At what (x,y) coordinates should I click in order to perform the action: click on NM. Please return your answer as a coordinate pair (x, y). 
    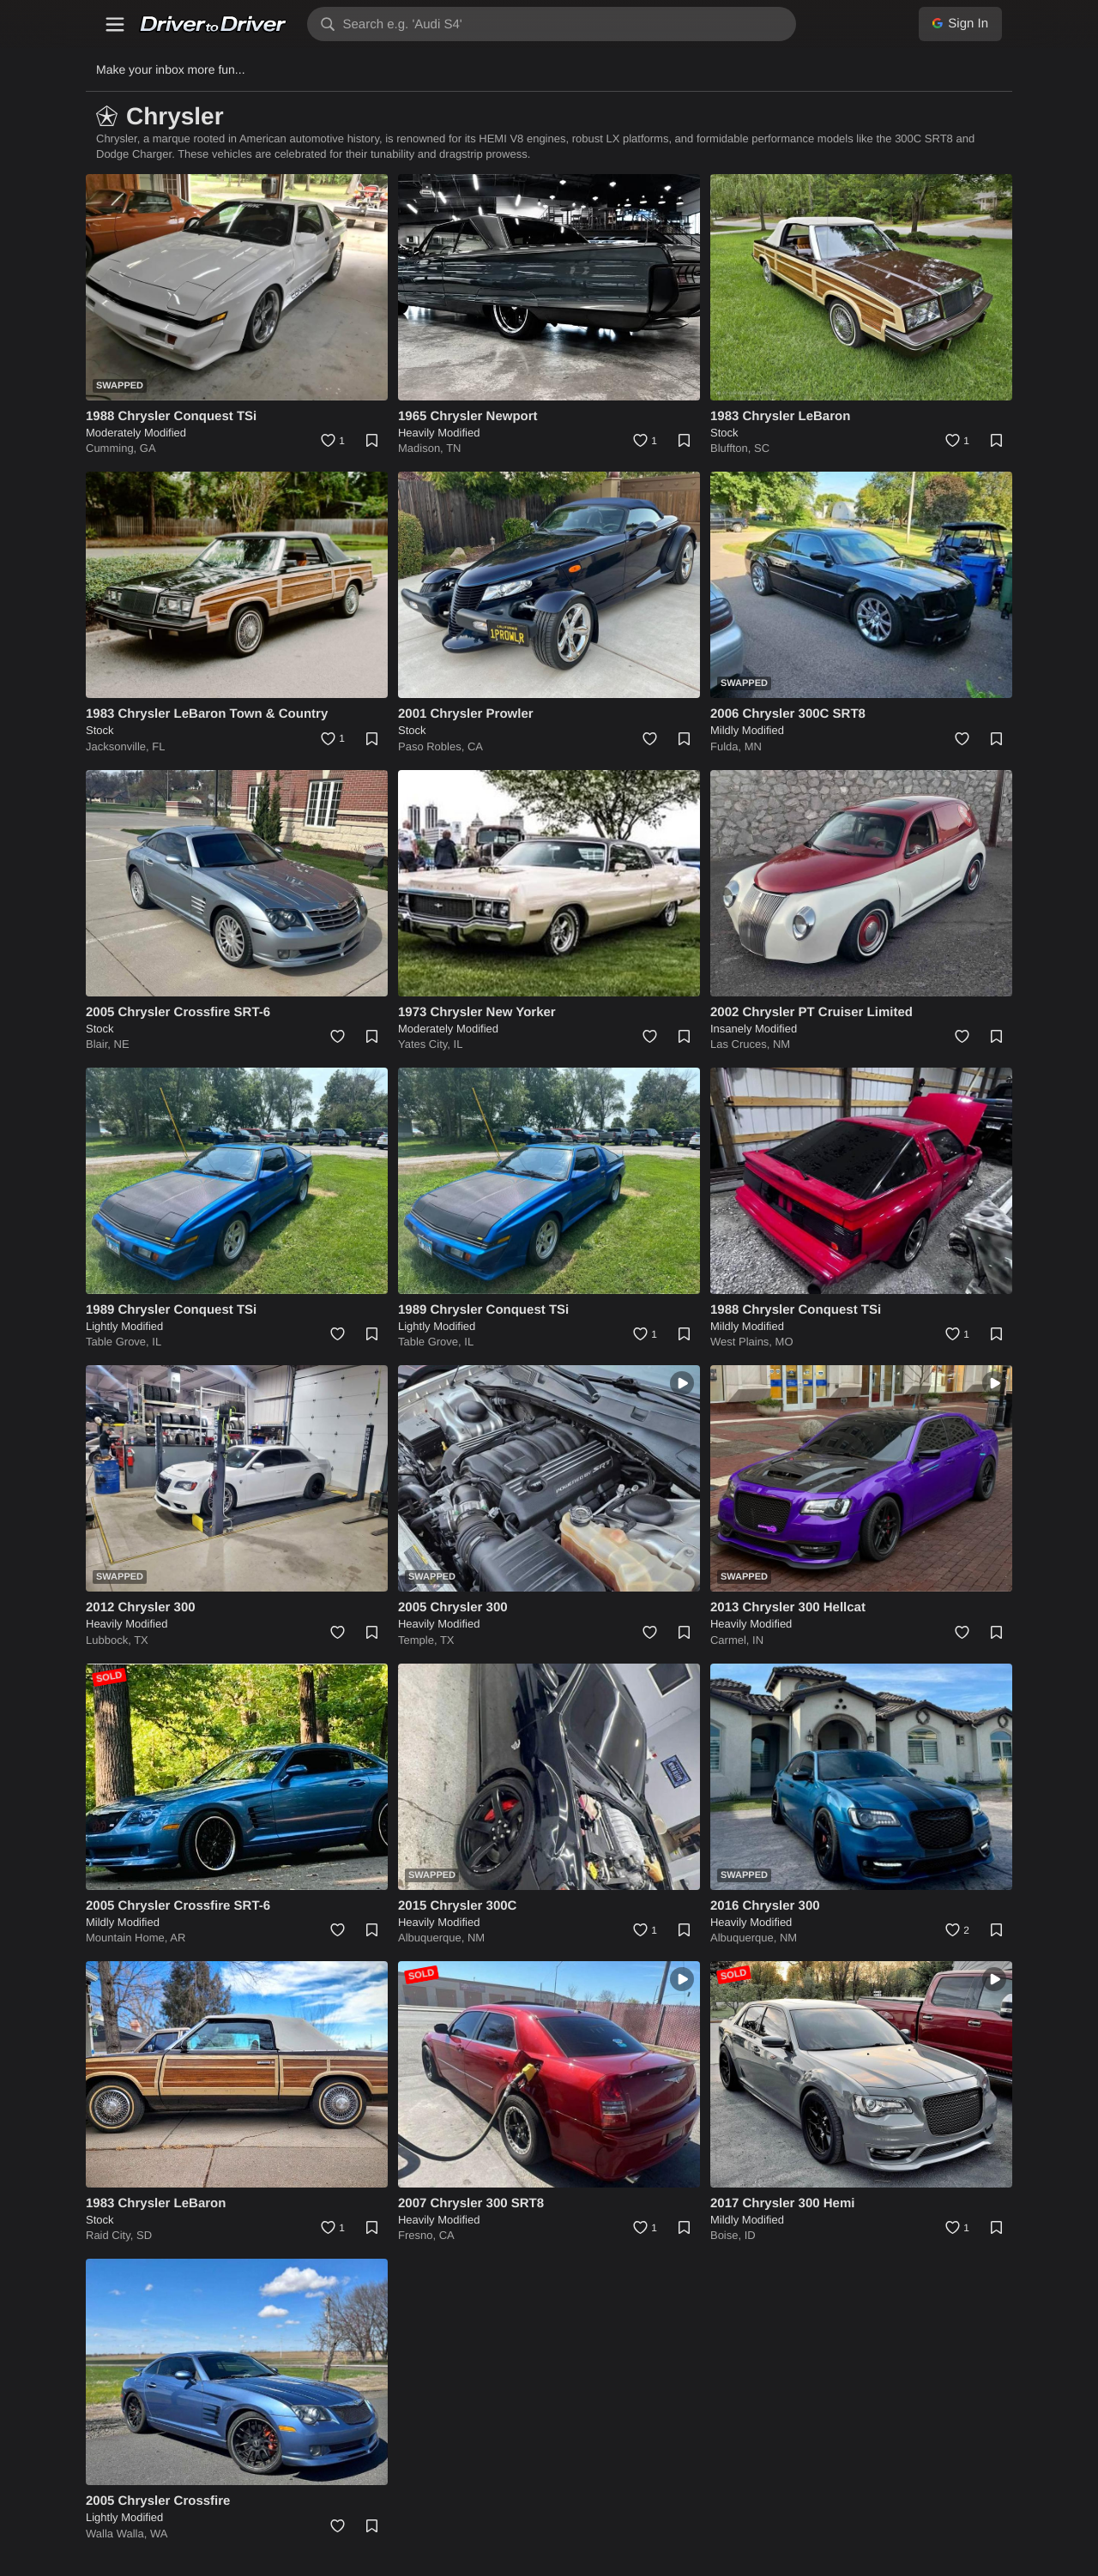
    Looking at the image, I should click on (781, 1044).